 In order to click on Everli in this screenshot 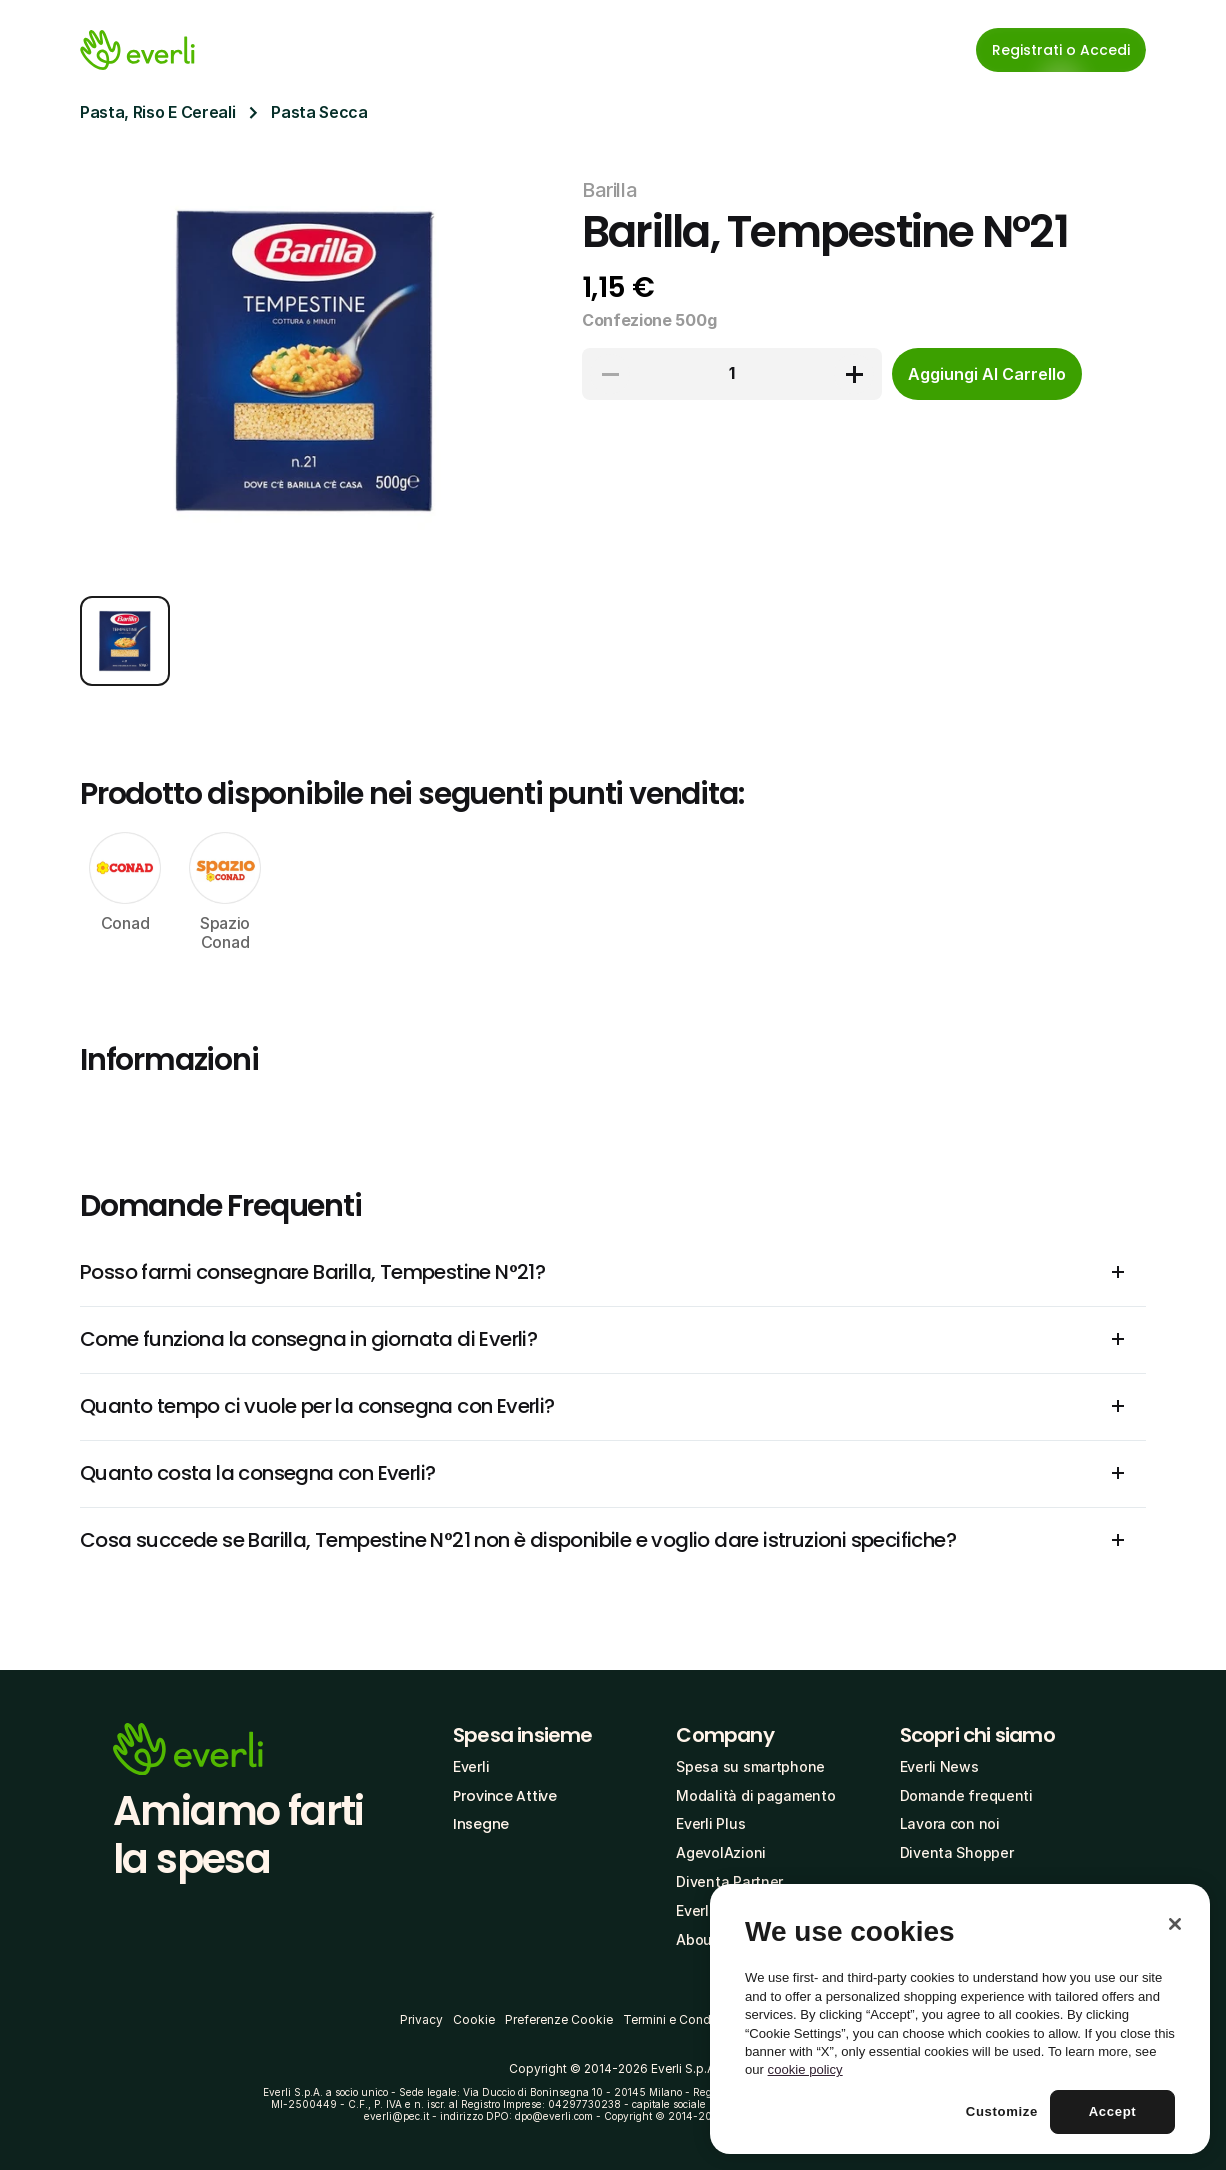, I will do `click(471, 1766)`.